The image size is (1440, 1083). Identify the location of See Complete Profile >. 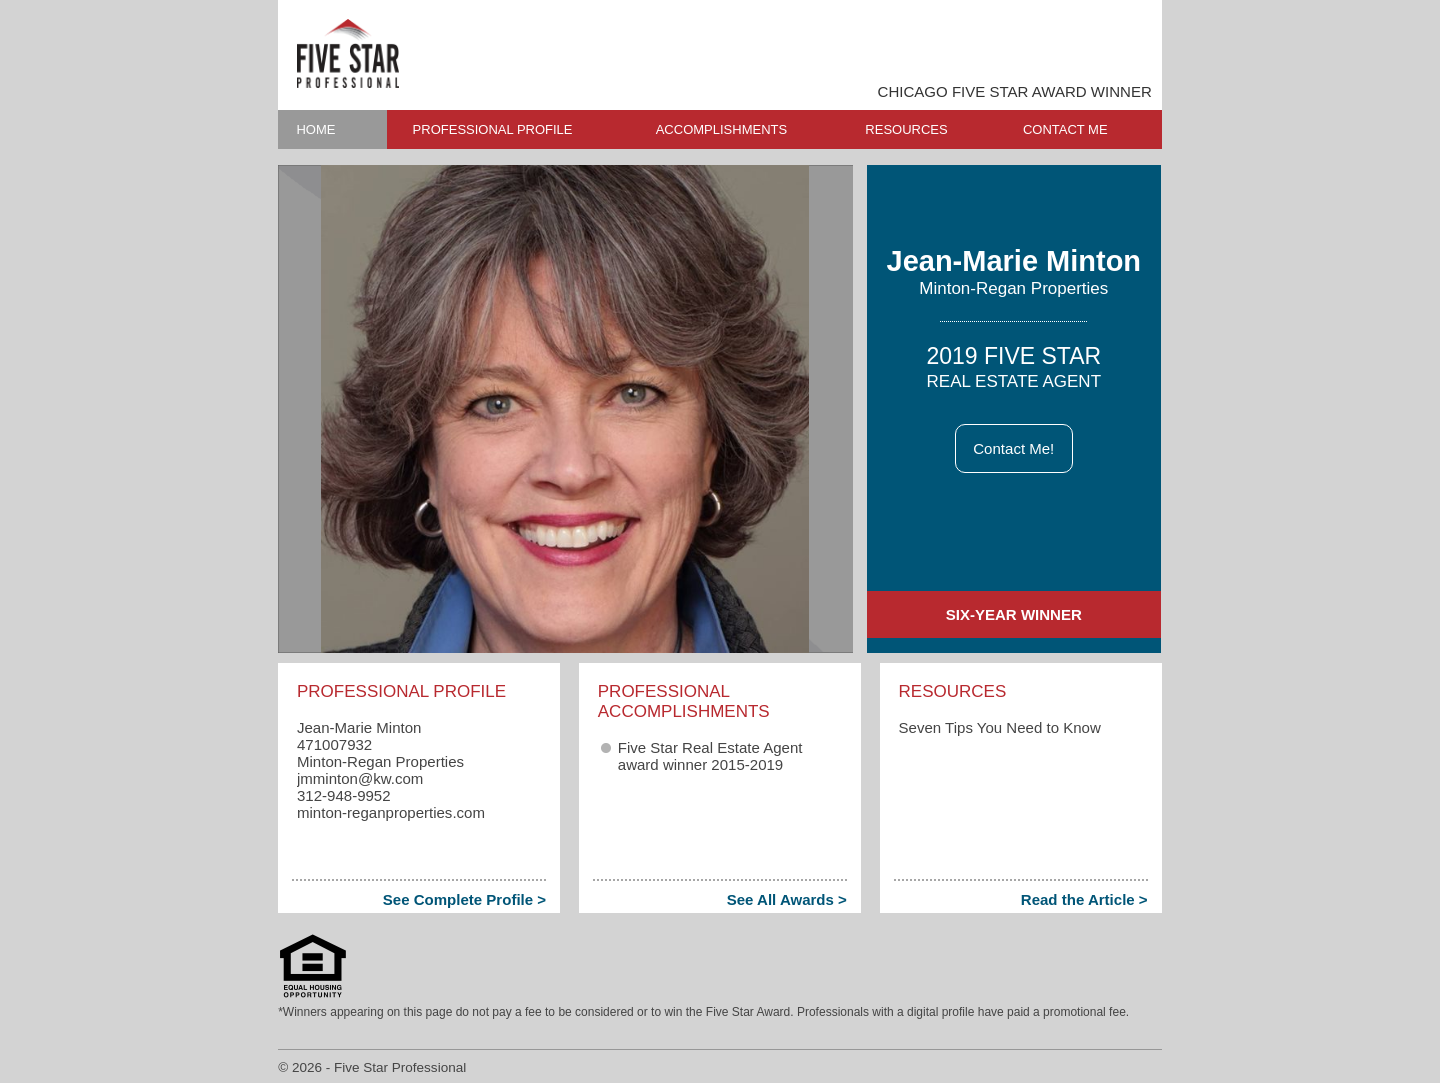
(464, 899).